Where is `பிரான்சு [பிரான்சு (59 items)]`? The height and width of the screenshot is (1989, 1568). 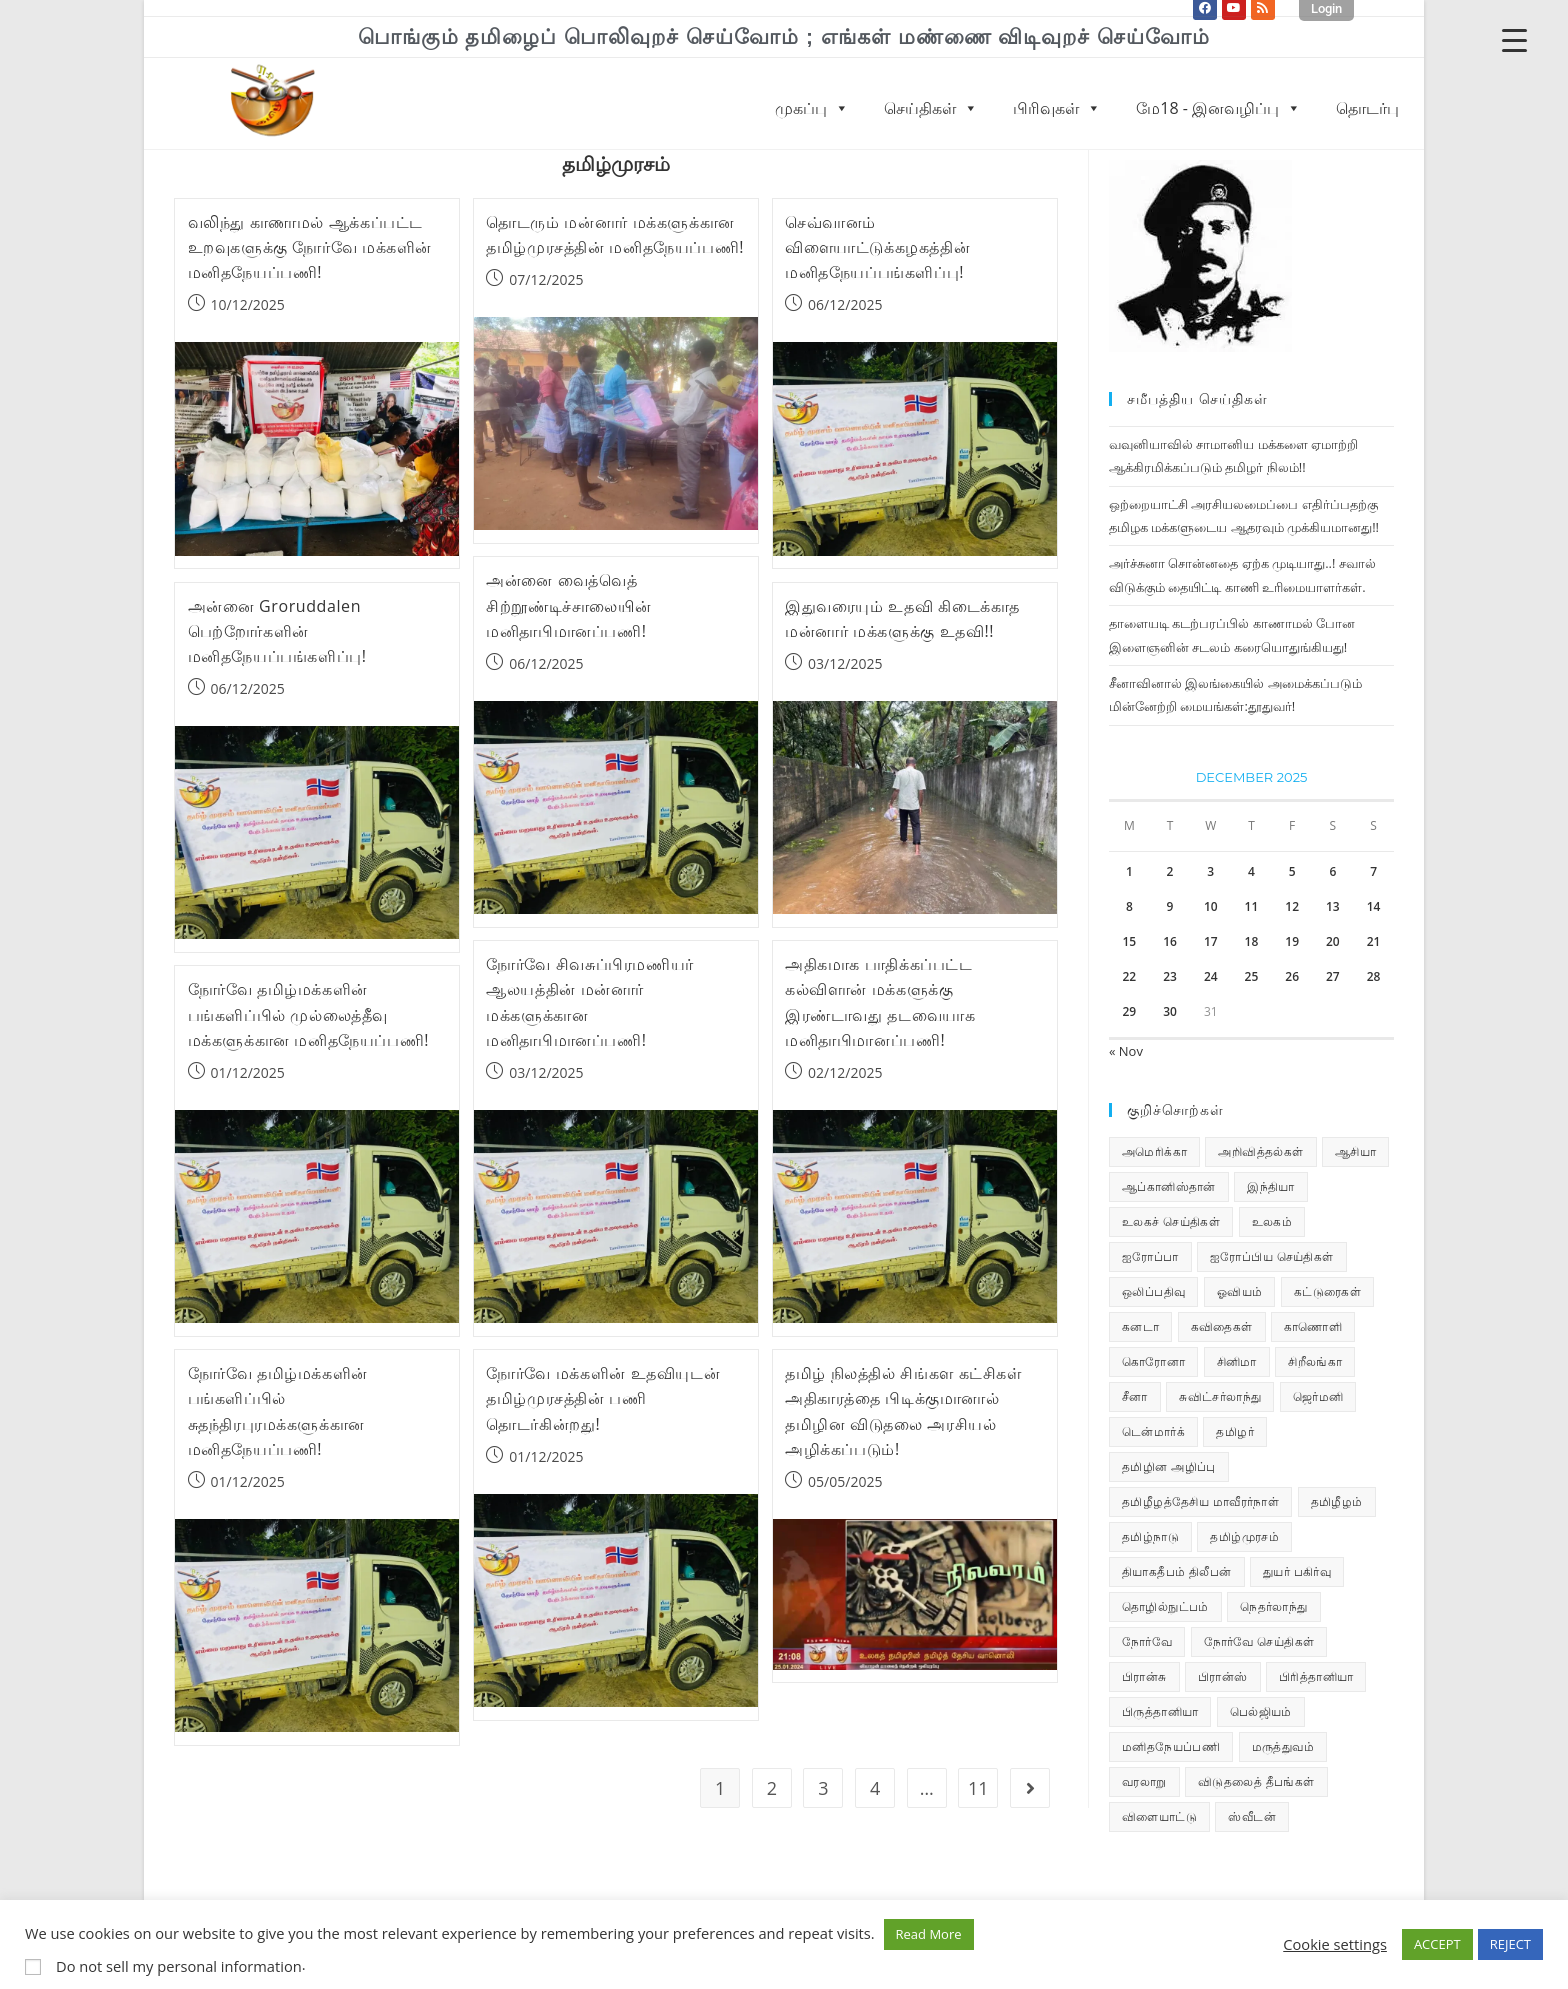 பிரான்சு [பிரான்சு (59 items)] is located at coordinates (1144, 1676).